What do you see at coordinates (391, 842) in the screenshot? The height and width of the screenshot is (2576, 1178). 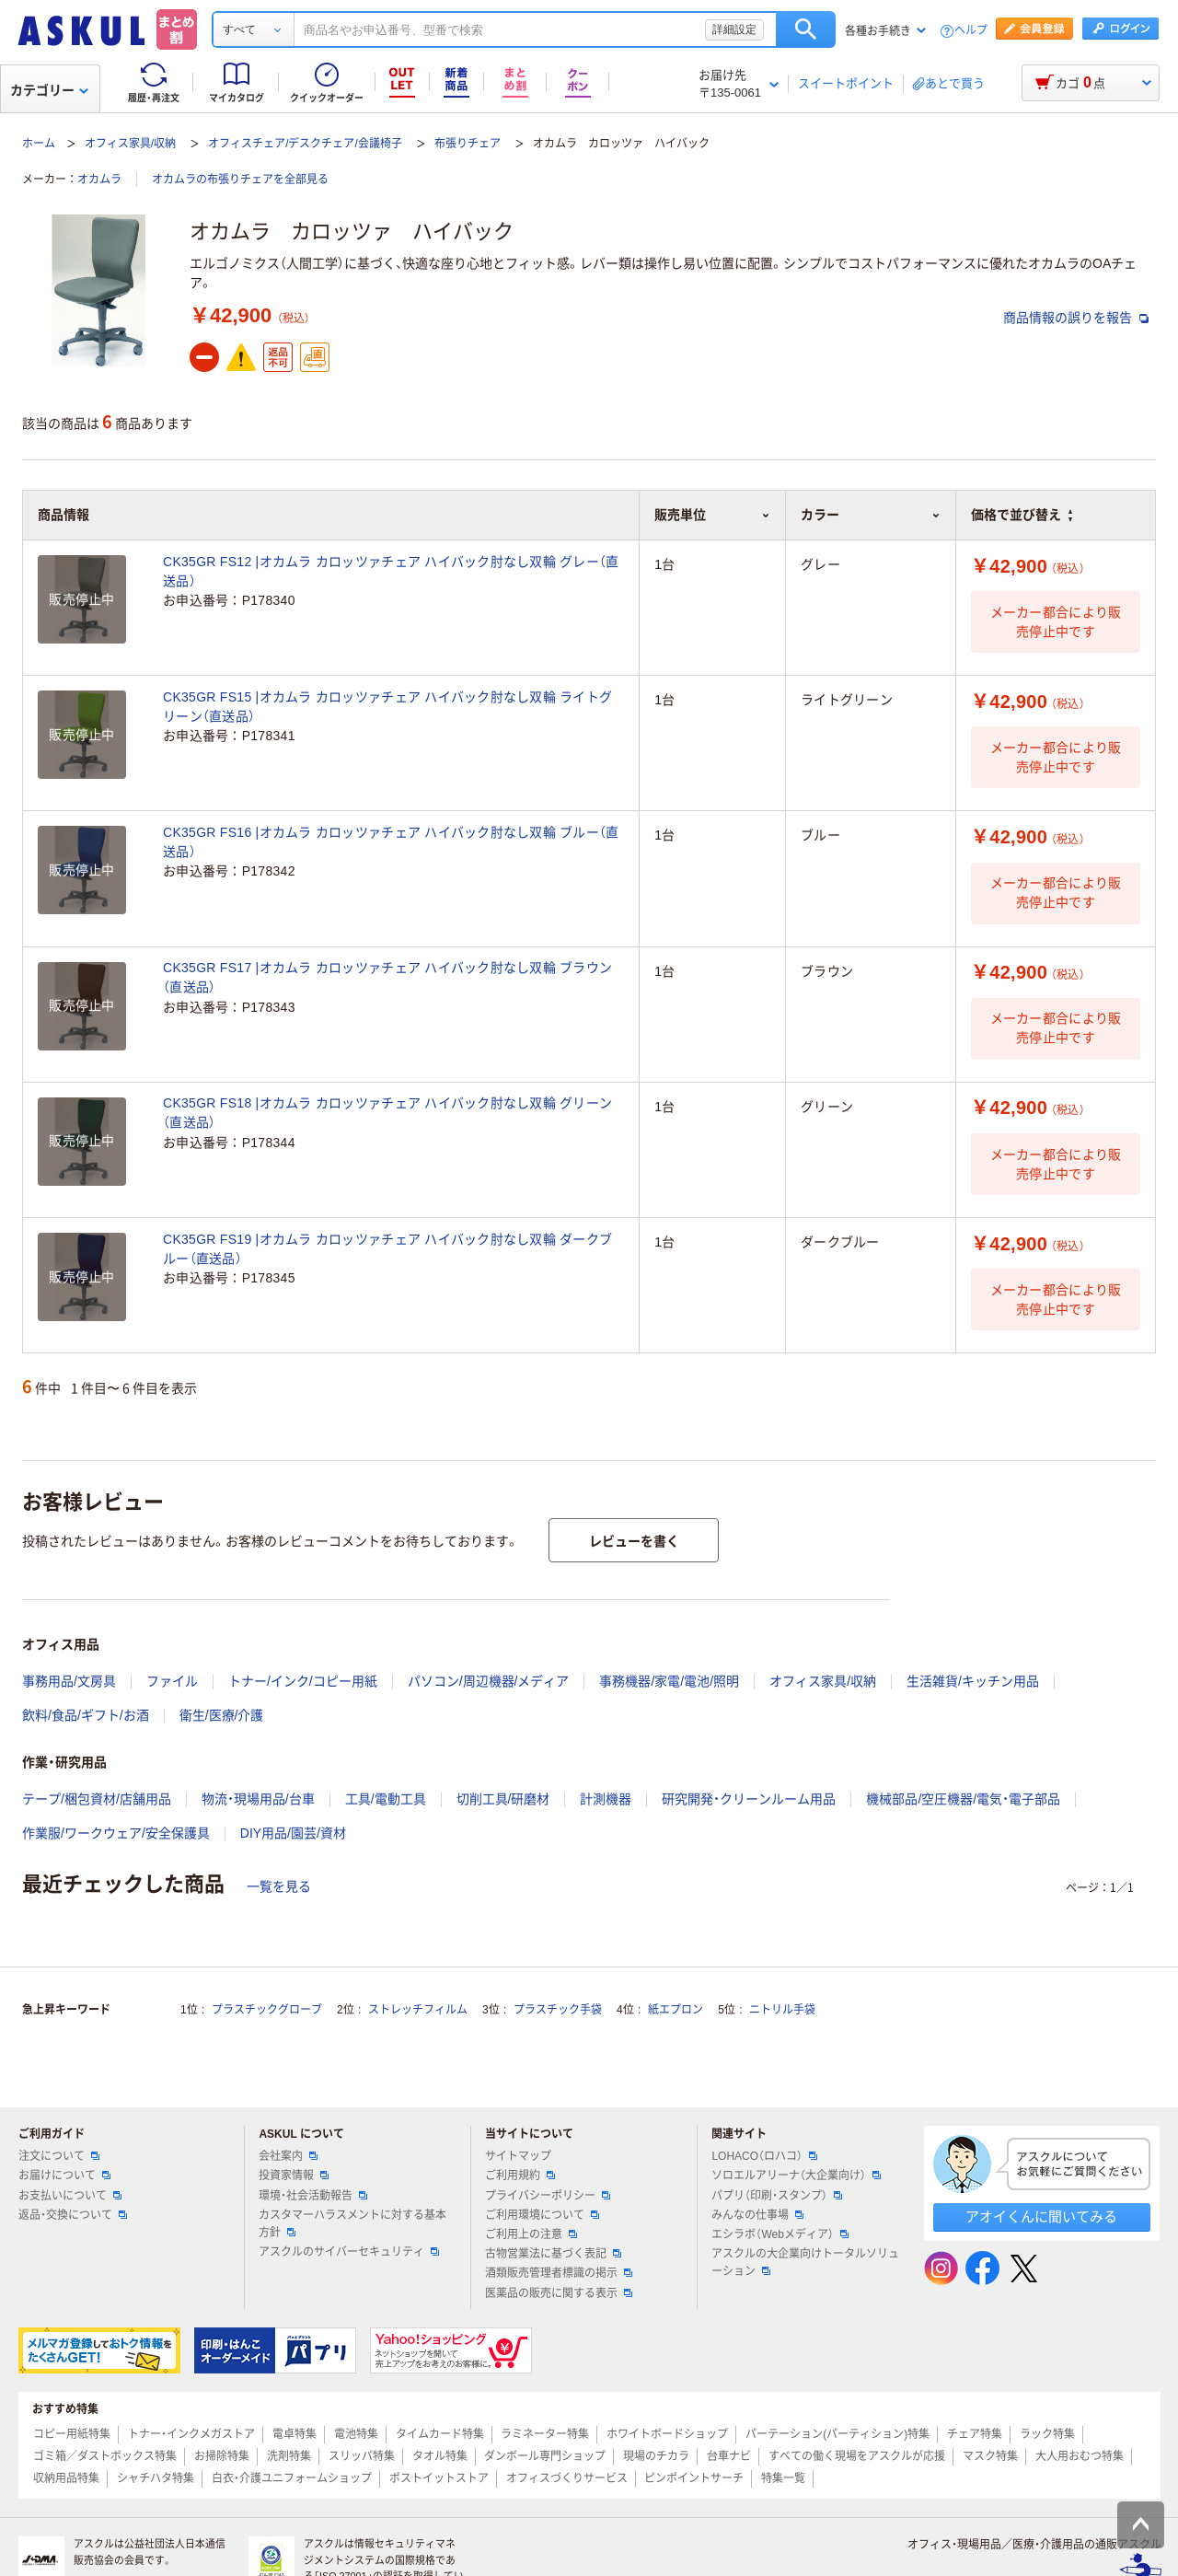 I see `CK35GR FS16 |オカムラ カロッツァチェア ハイバック肘なし双輪 ブルー（直送品）` at bounding box center [391, 842].